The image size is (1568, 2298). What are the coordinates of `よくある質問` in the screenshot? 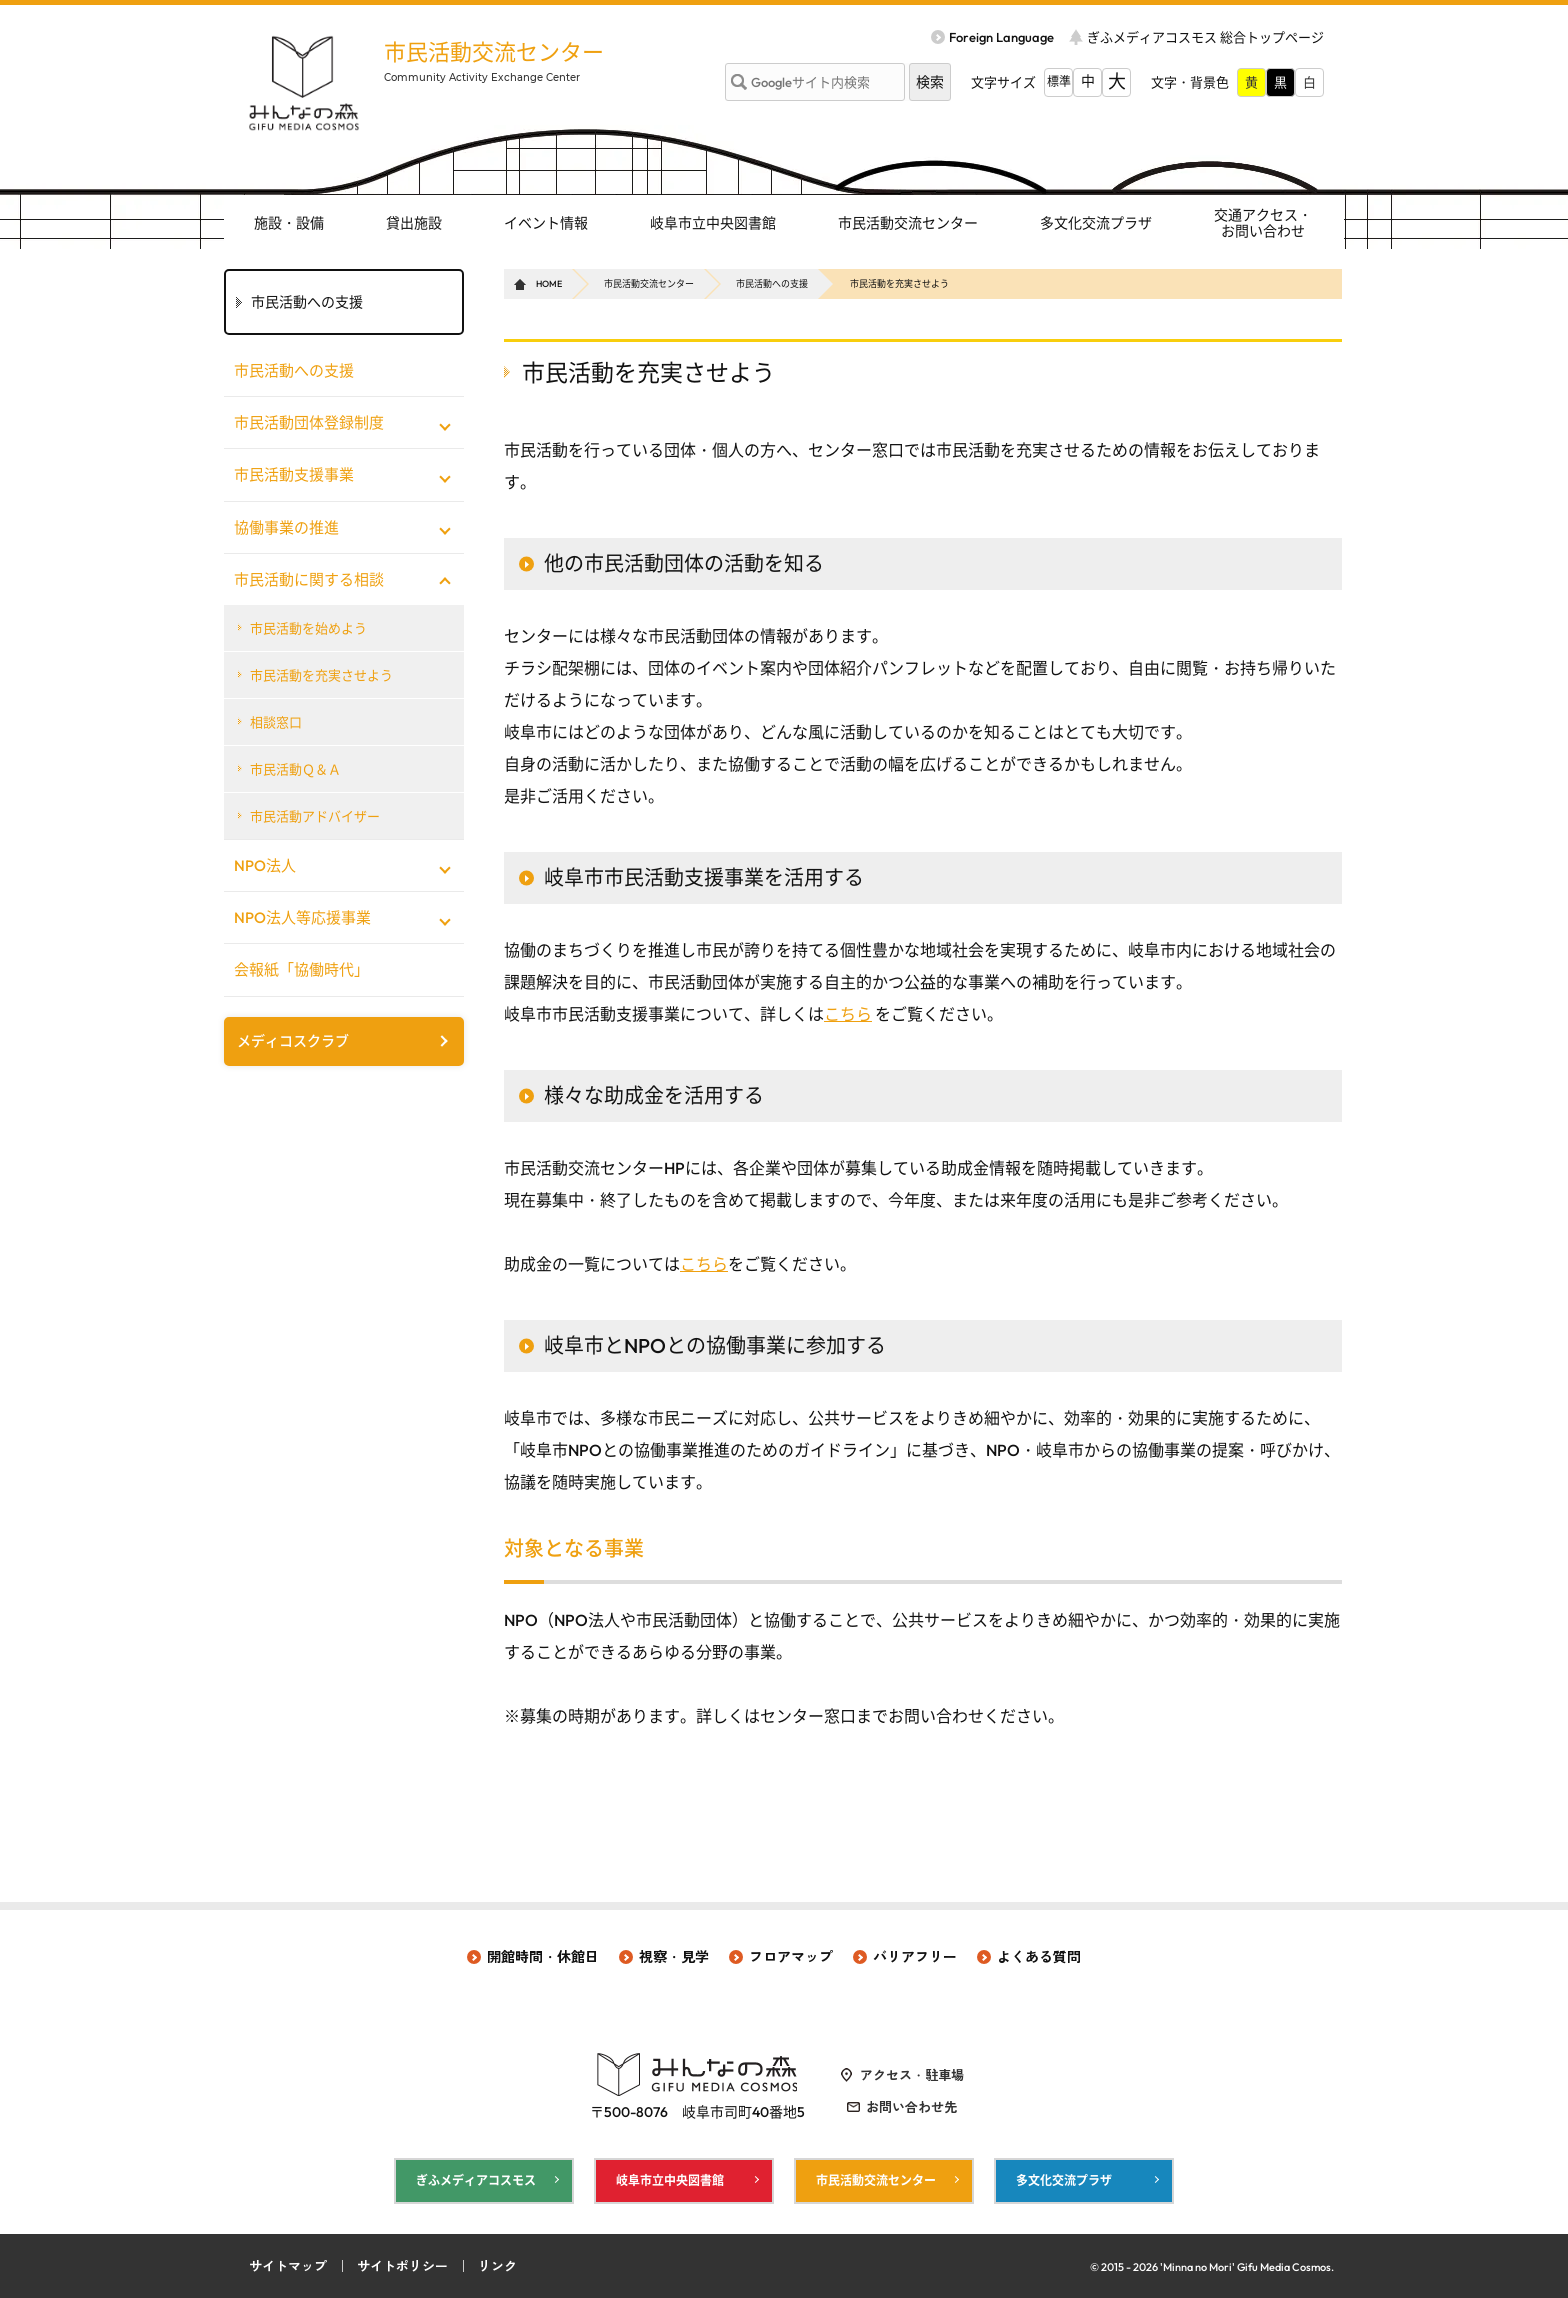 It's located at (1039, 1957).